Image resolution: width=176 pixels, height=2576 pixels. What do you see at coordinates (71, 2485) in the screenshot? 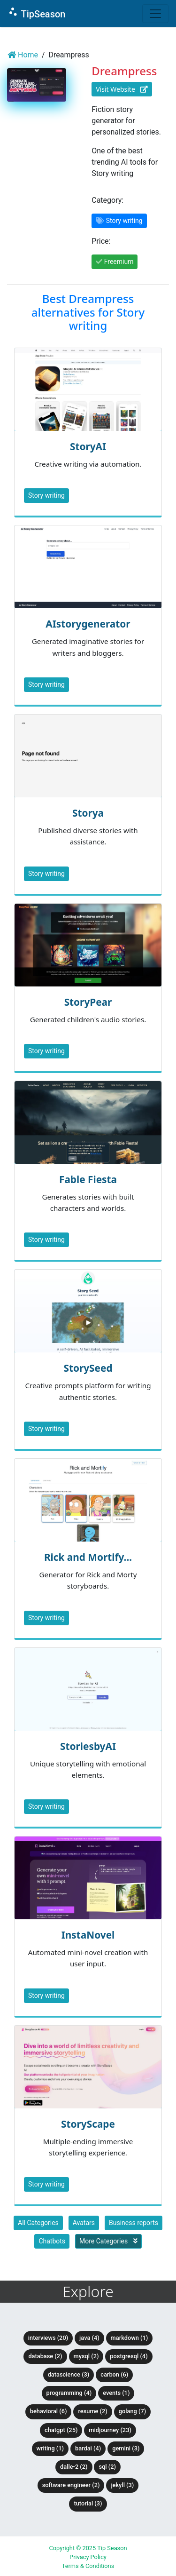
I see `Software Engineer (2)` at bounding box center [71, 2485].